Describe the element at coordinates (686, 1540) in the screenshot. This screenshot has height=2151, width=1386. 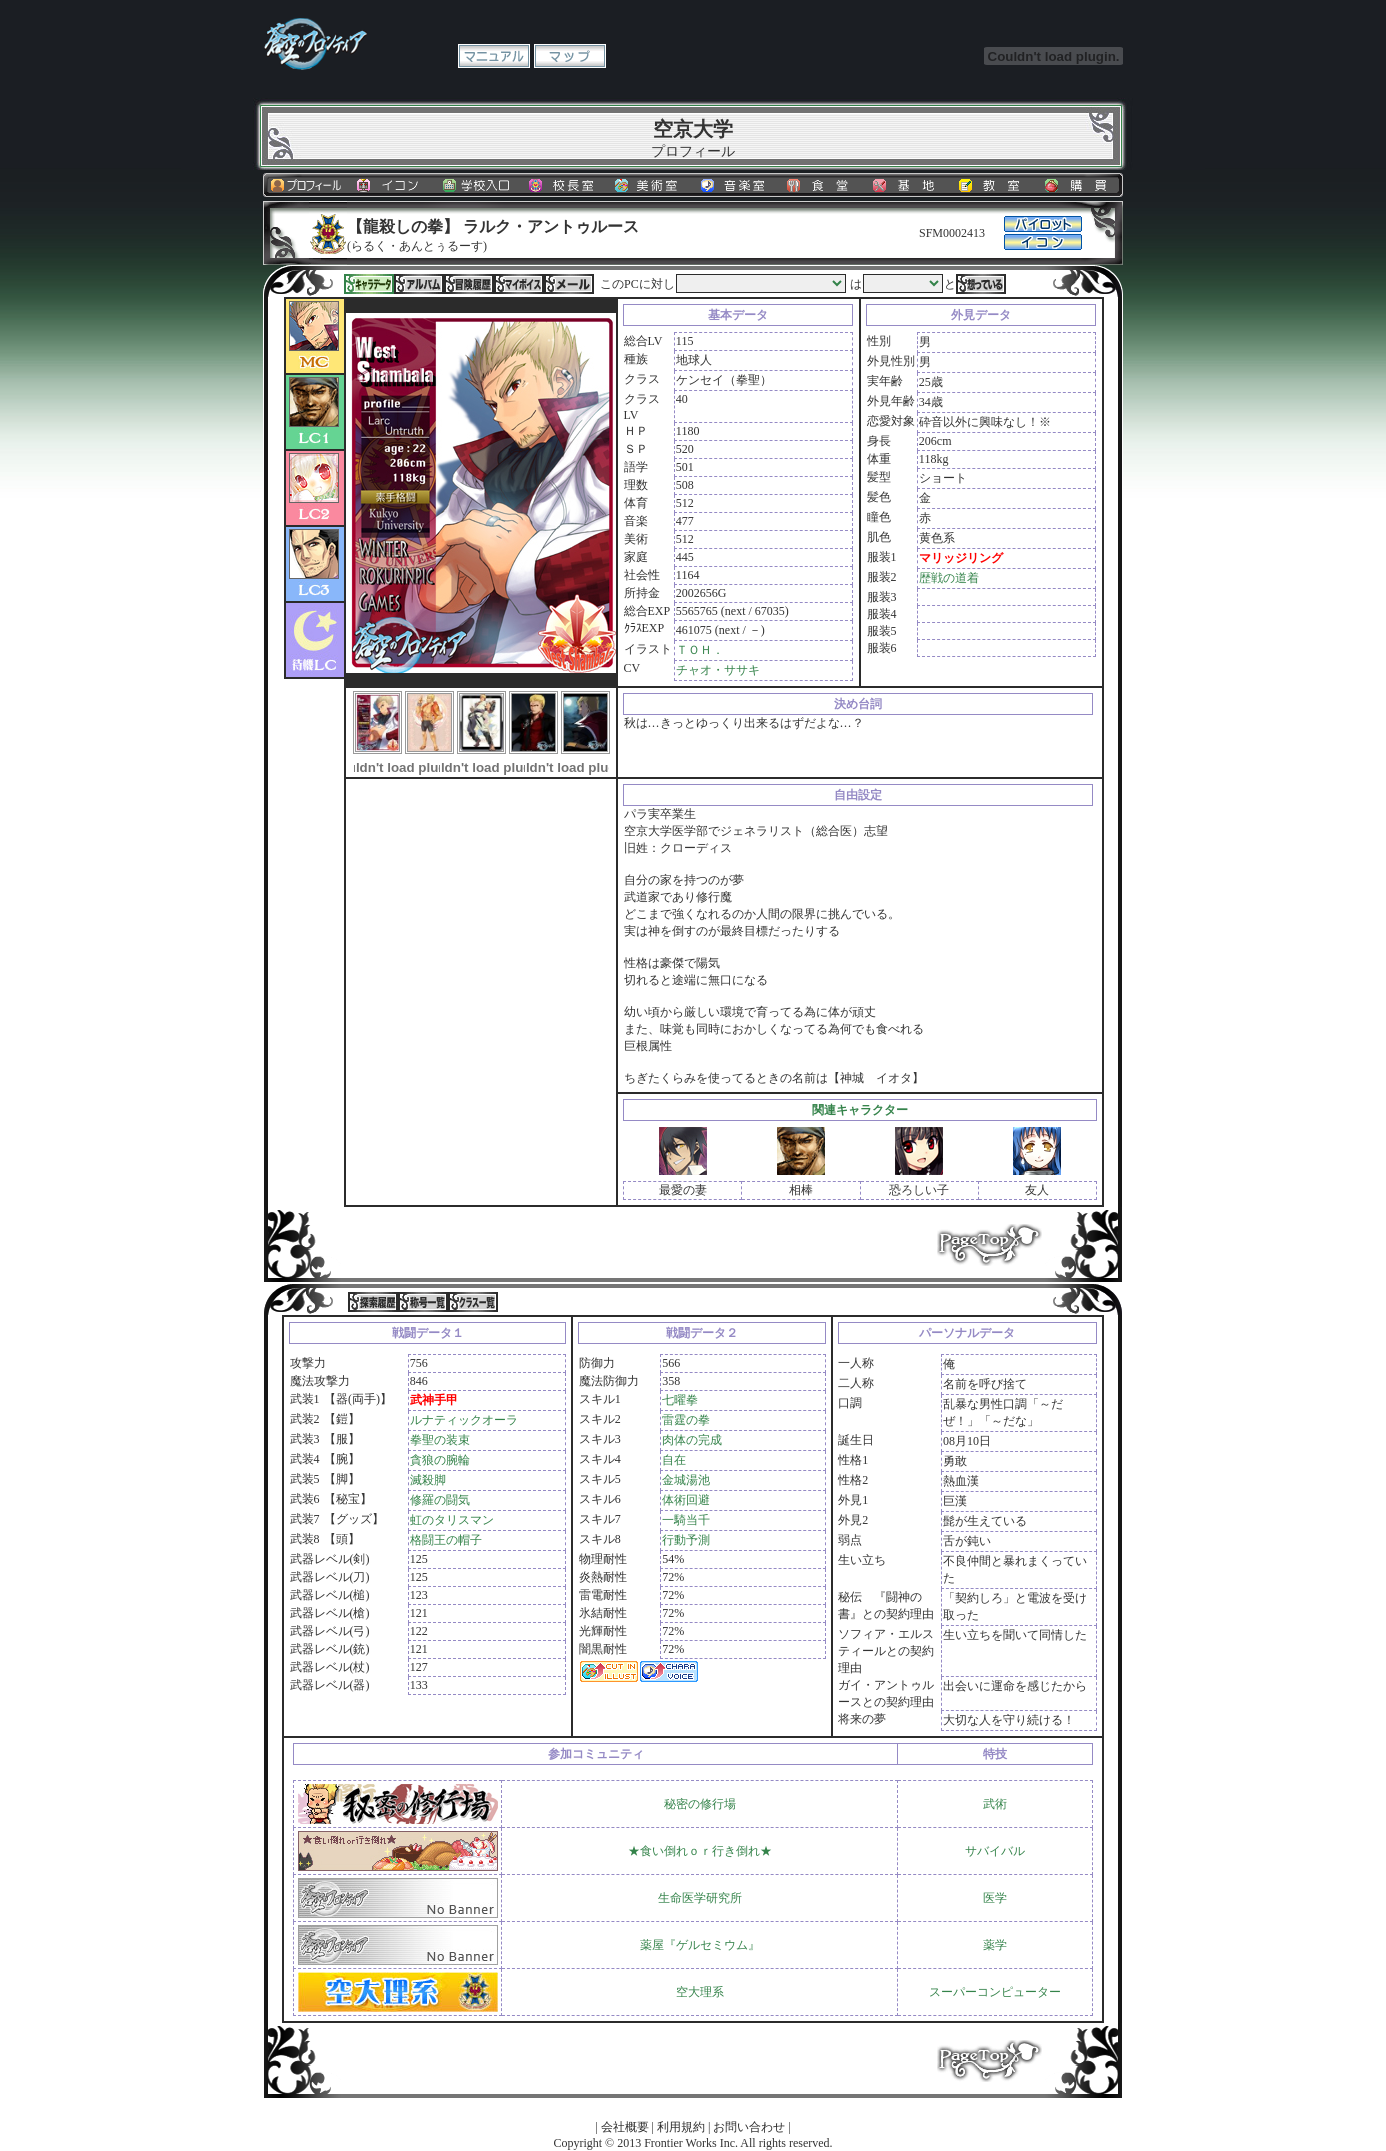
I see `行動予測` at that location.